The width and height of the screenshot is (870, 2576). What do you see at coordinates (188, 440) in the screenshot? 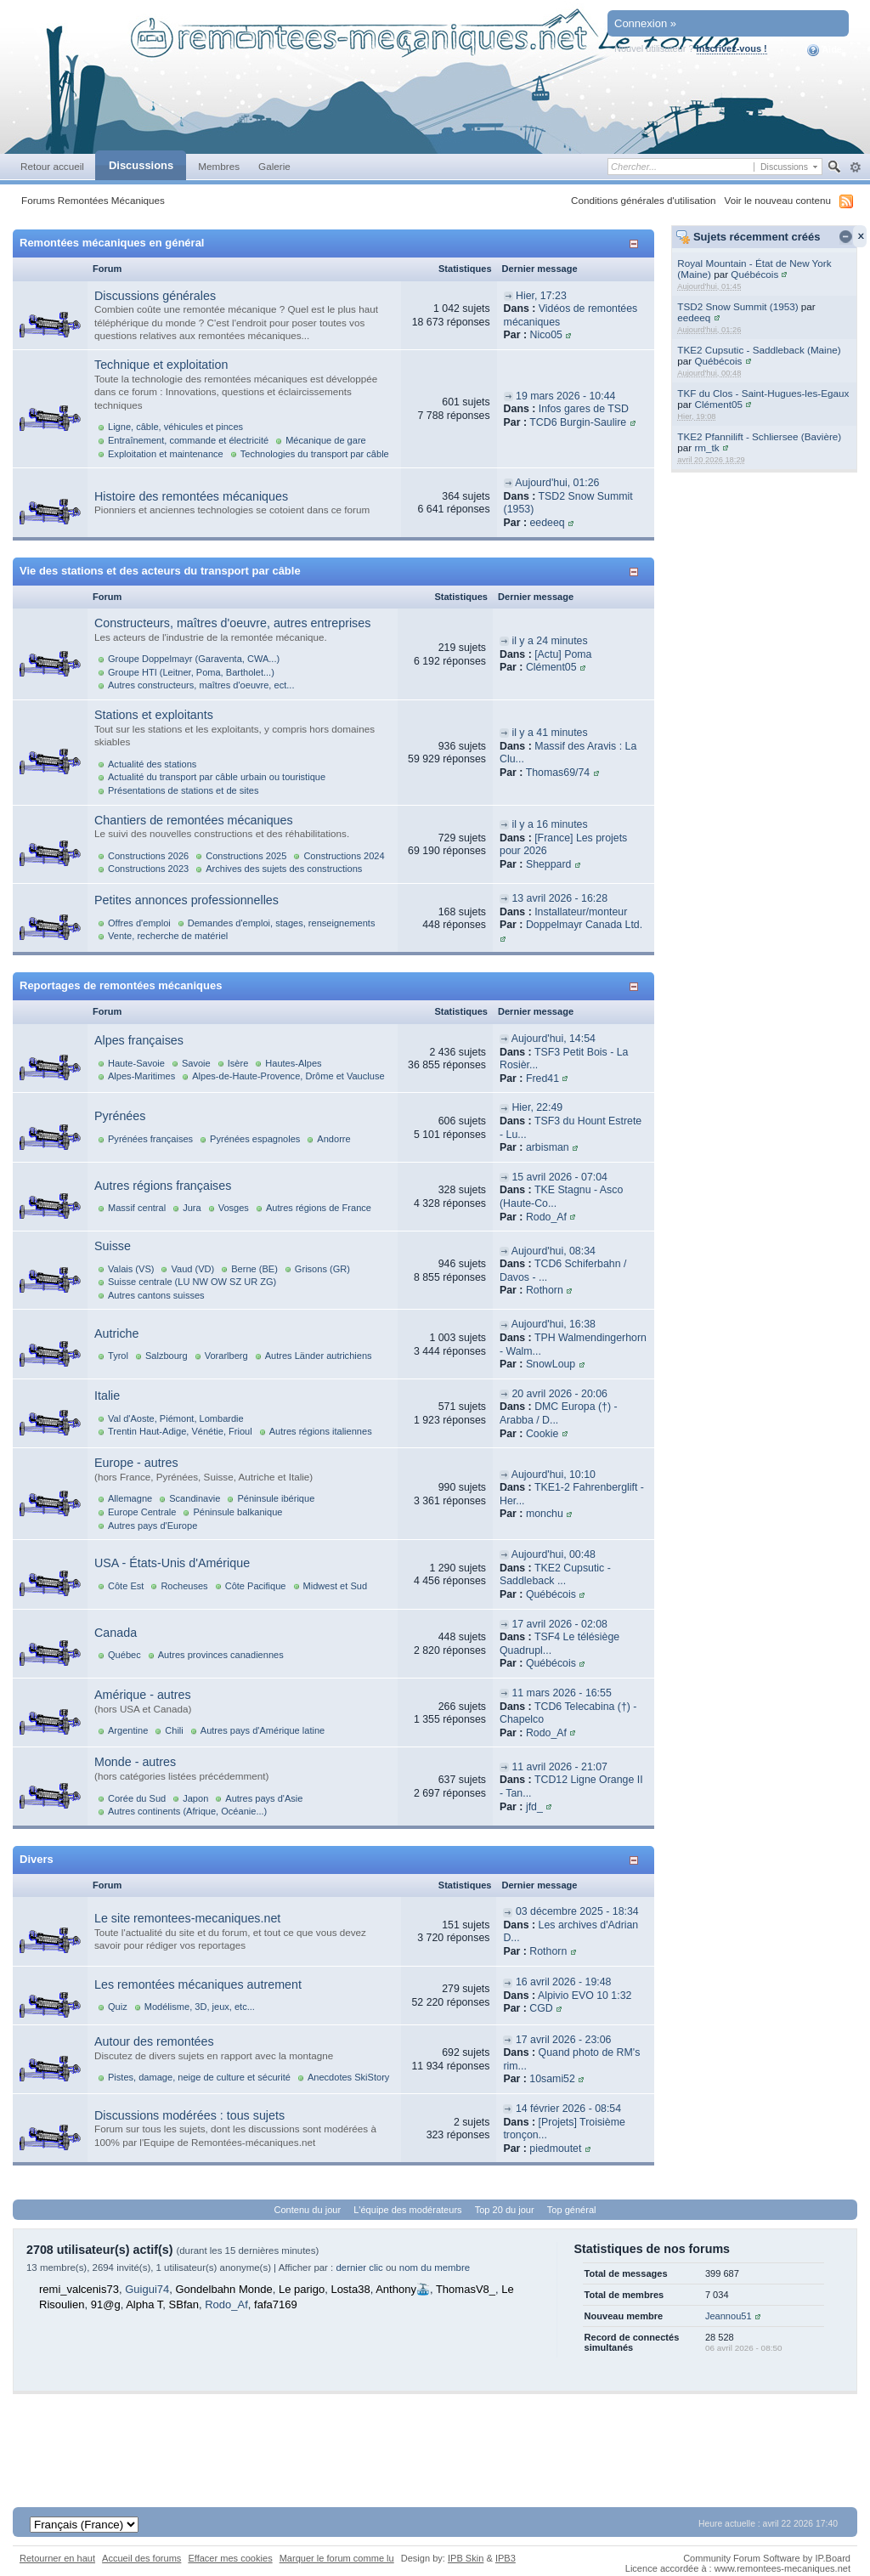
I see `Entraînement, commande et électricité` at bounding box center [188, 440].